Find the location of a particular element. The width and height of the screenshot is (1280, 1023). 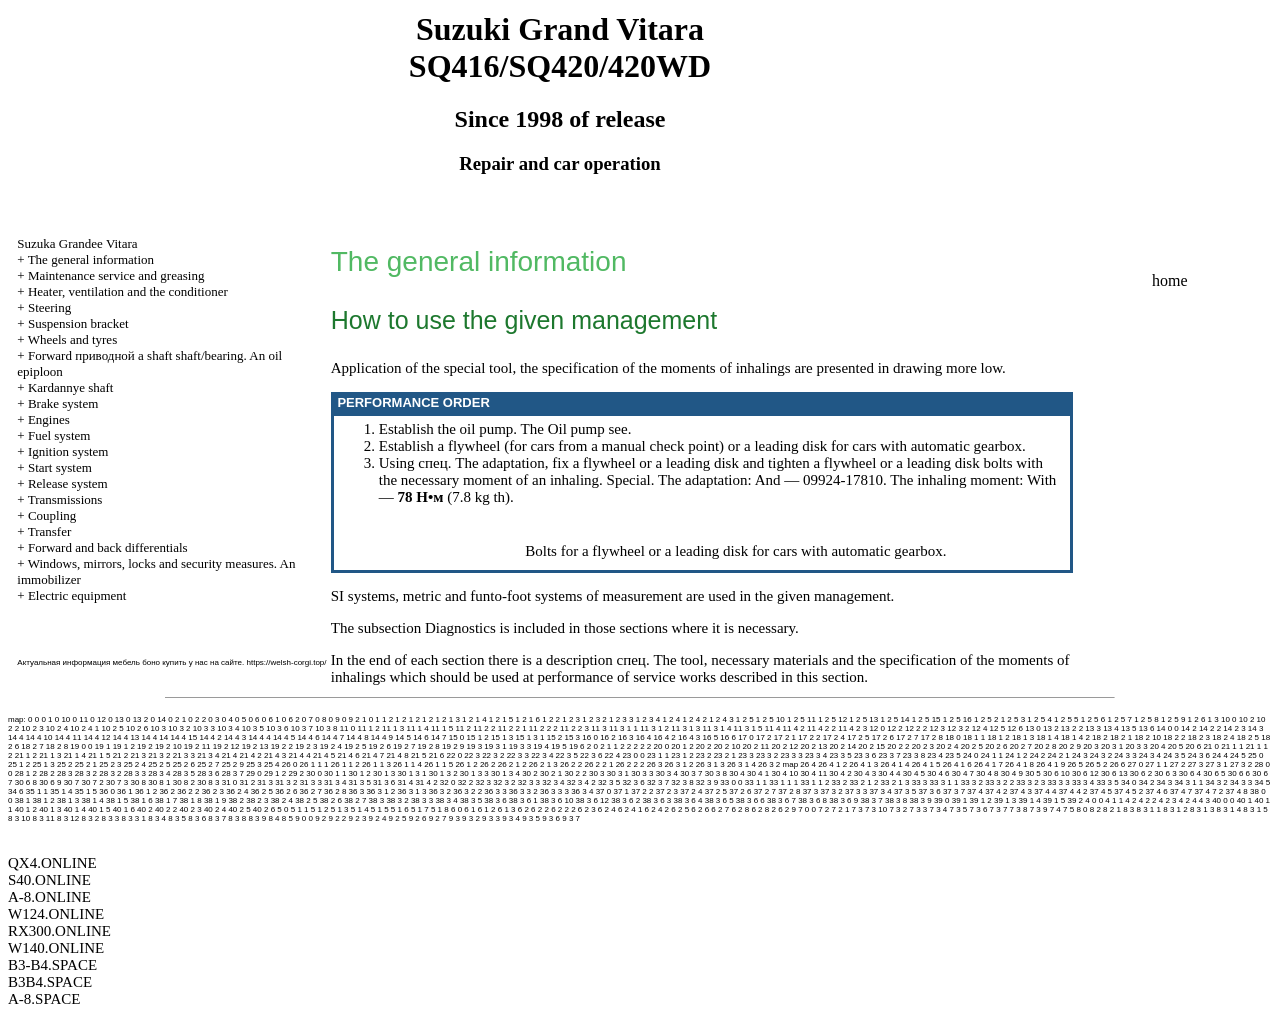

26 4 1 7 is located at coordinates (988, 764).